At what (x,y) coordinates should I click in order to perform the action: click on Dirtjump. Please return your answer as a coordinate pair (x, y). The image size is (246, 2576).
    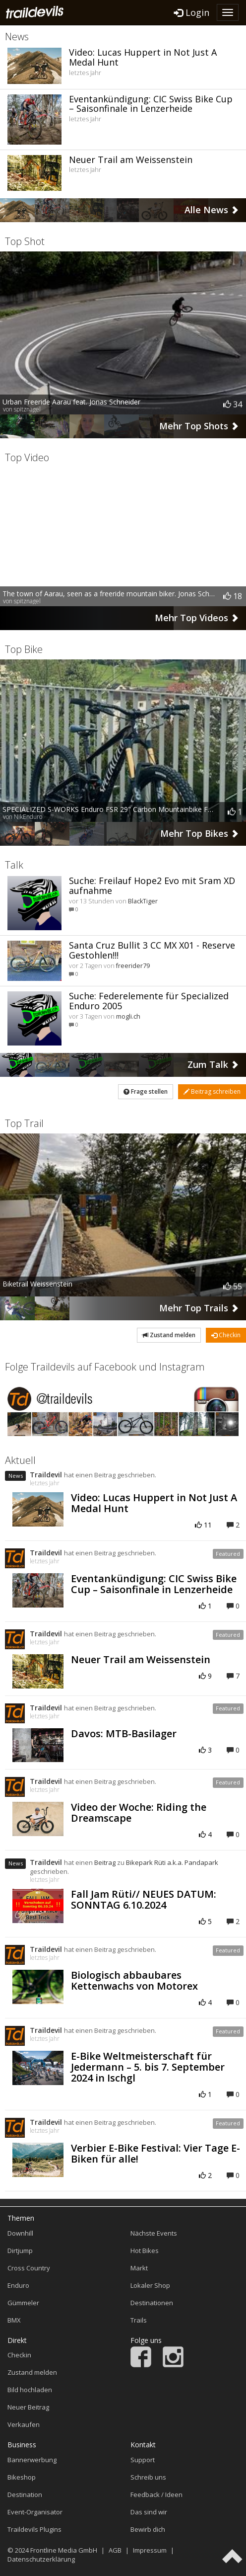
    Looking at the image, I should click on (20, 2250).